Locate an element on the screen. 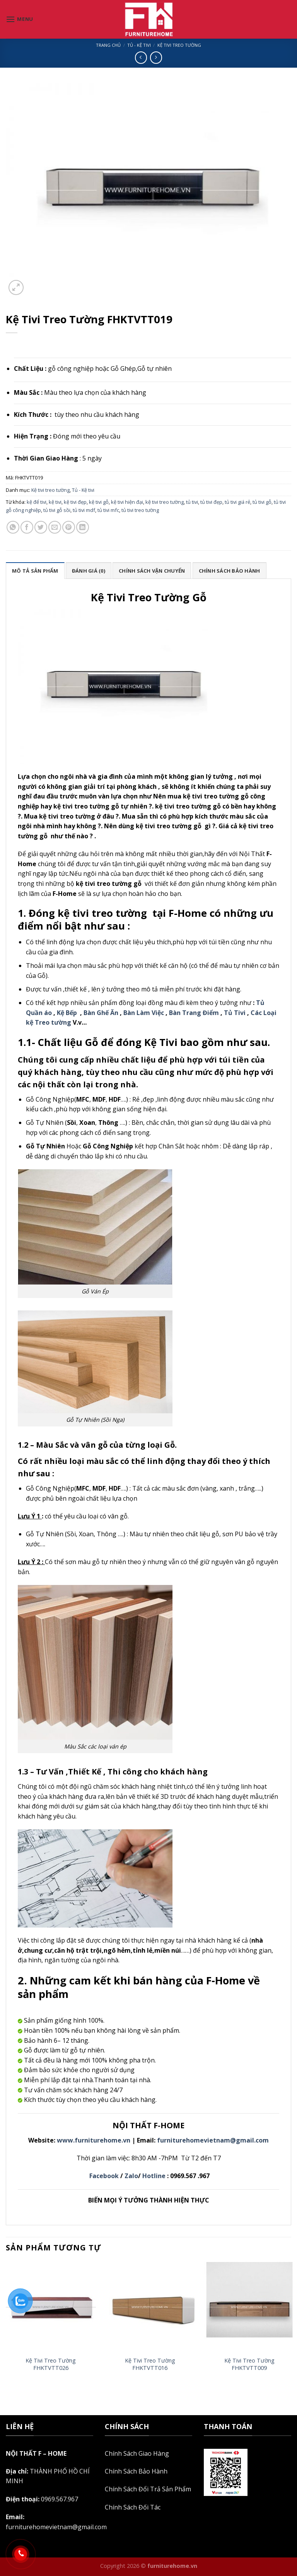 Image resolution: width=297 pixels, height=2576 pixels. tủ tivi giá rẻ is located at coordinates (237, 501).